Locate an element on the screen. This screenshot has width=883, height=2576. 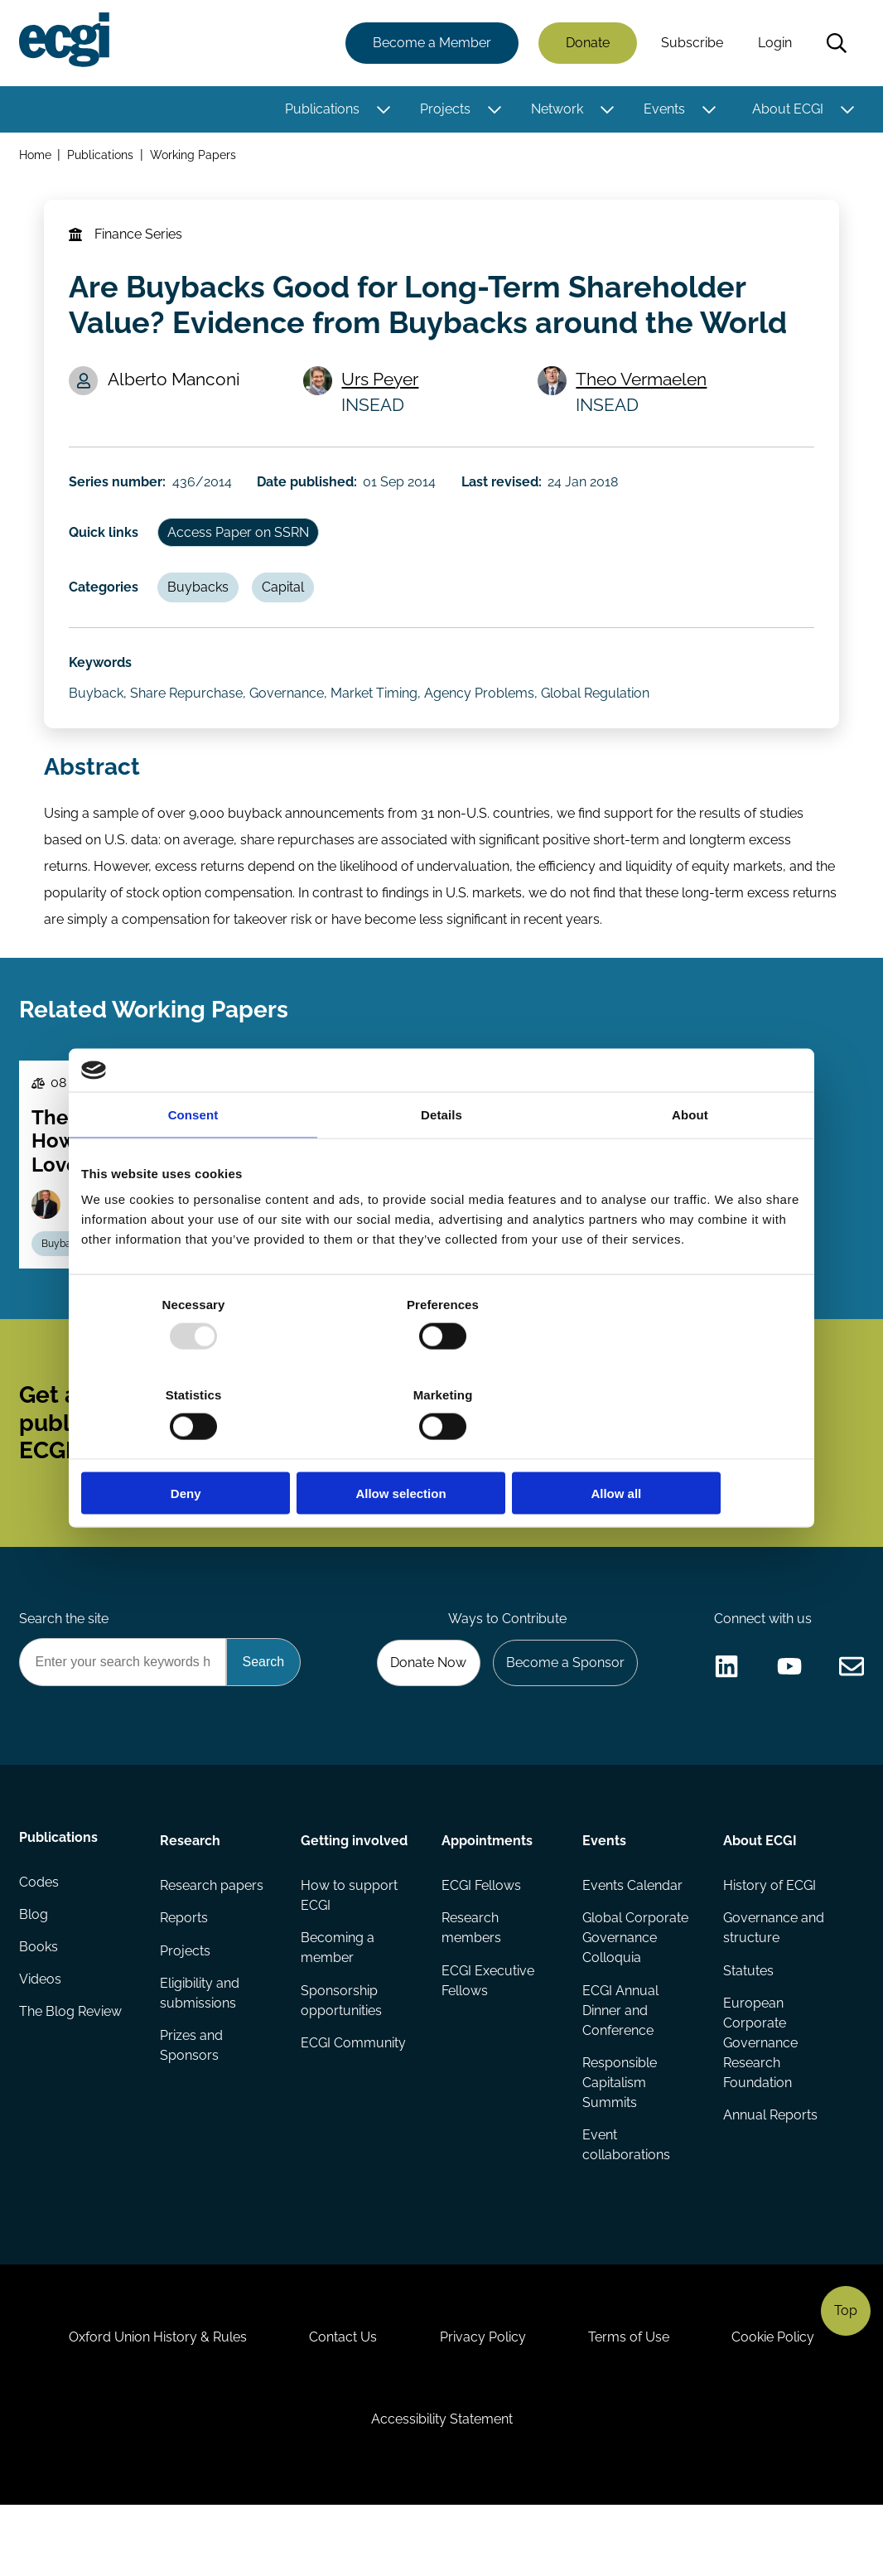
Becoming a member is located at coordinates (337, 1999).